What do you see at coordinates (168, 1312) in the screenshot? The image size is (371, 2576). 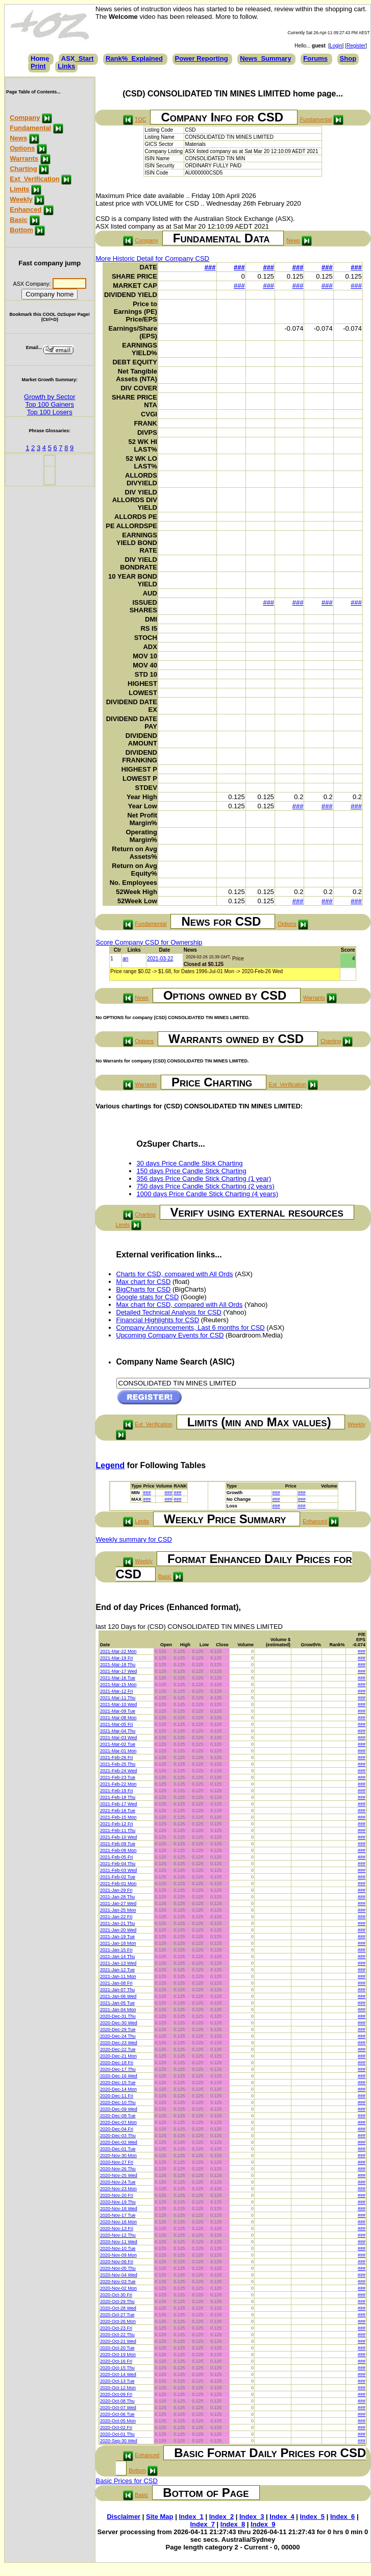 I see `Detailed Technical Analysis for CSD` at bounding box center [168, 1312].